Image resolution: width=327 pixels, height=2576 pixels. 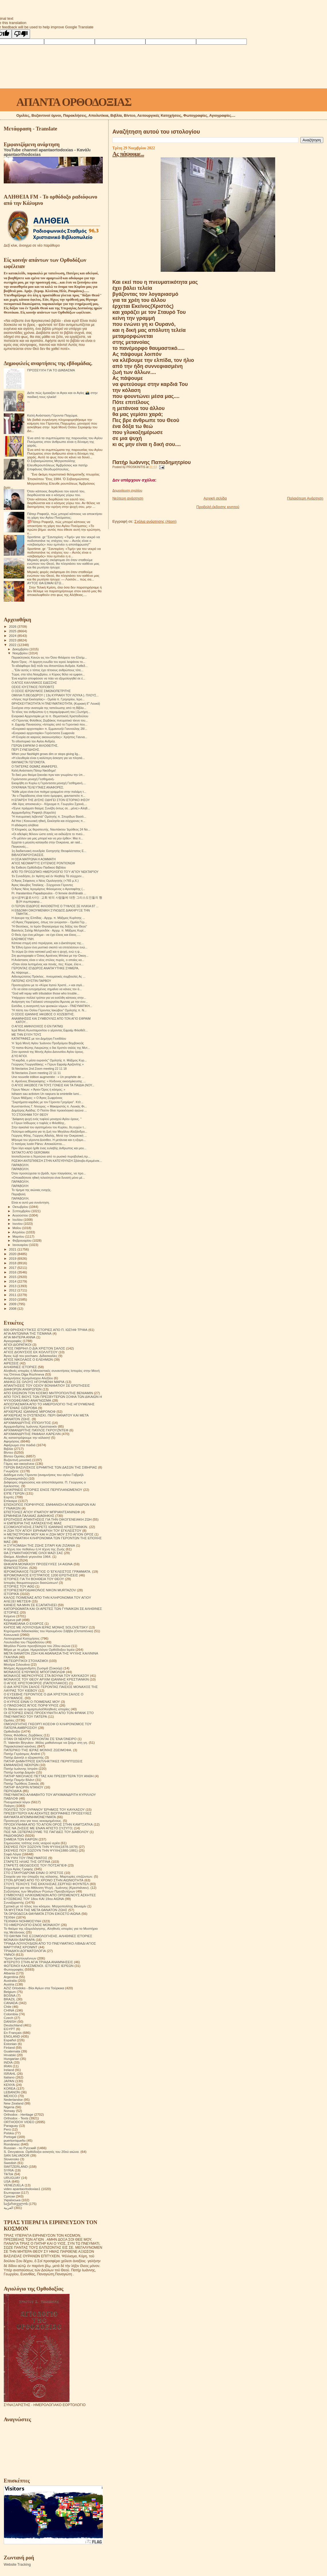 I want to click on SAN SALVADOR, so click(x=16, y=2155).